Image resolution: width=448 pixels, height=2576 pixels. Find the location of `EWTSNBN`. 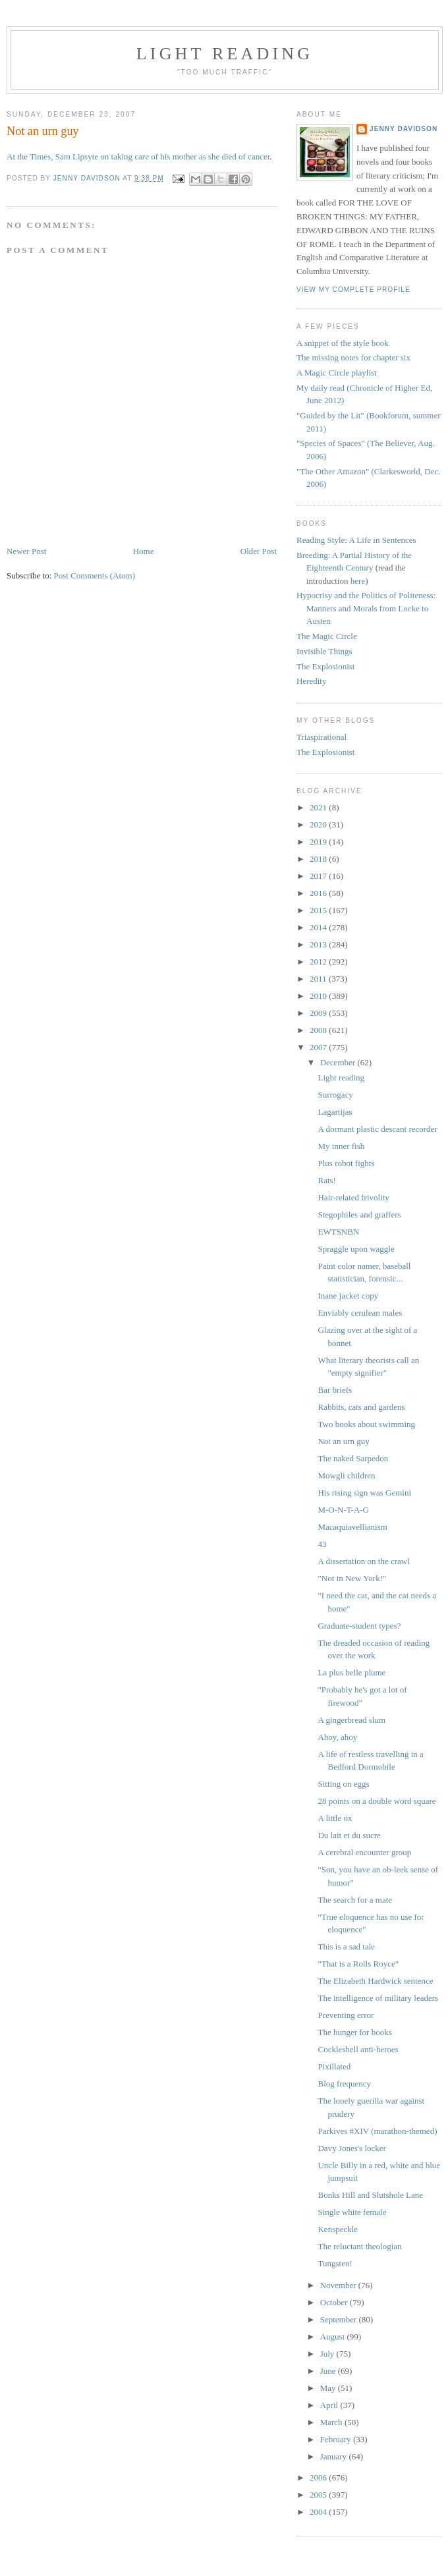

EWTSNBN is located at coordinates (338, 1232).